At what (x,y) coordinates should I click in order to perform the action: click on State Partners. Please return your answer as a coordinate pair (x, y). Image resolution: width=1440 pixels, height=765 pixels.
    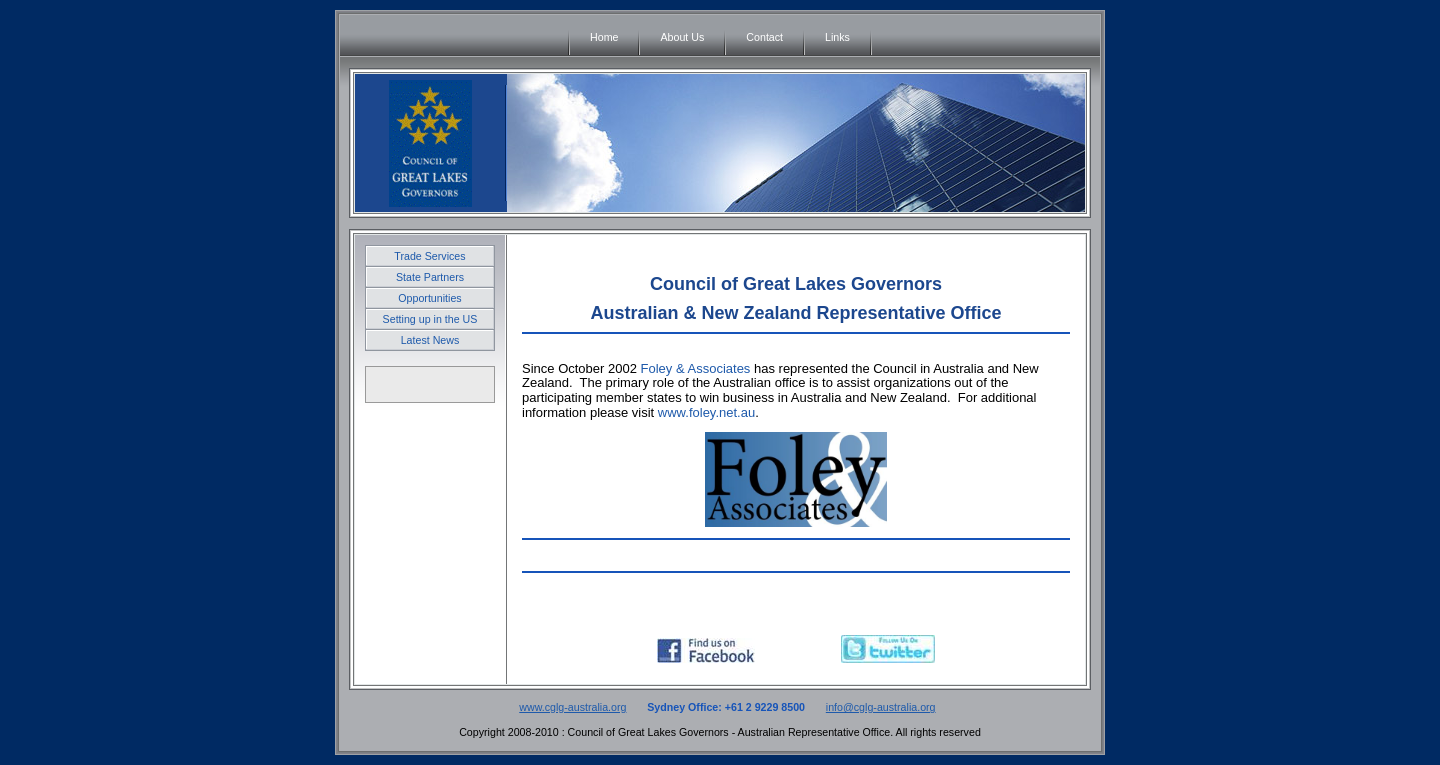
    Looking at the image, I should click on (430, 277).